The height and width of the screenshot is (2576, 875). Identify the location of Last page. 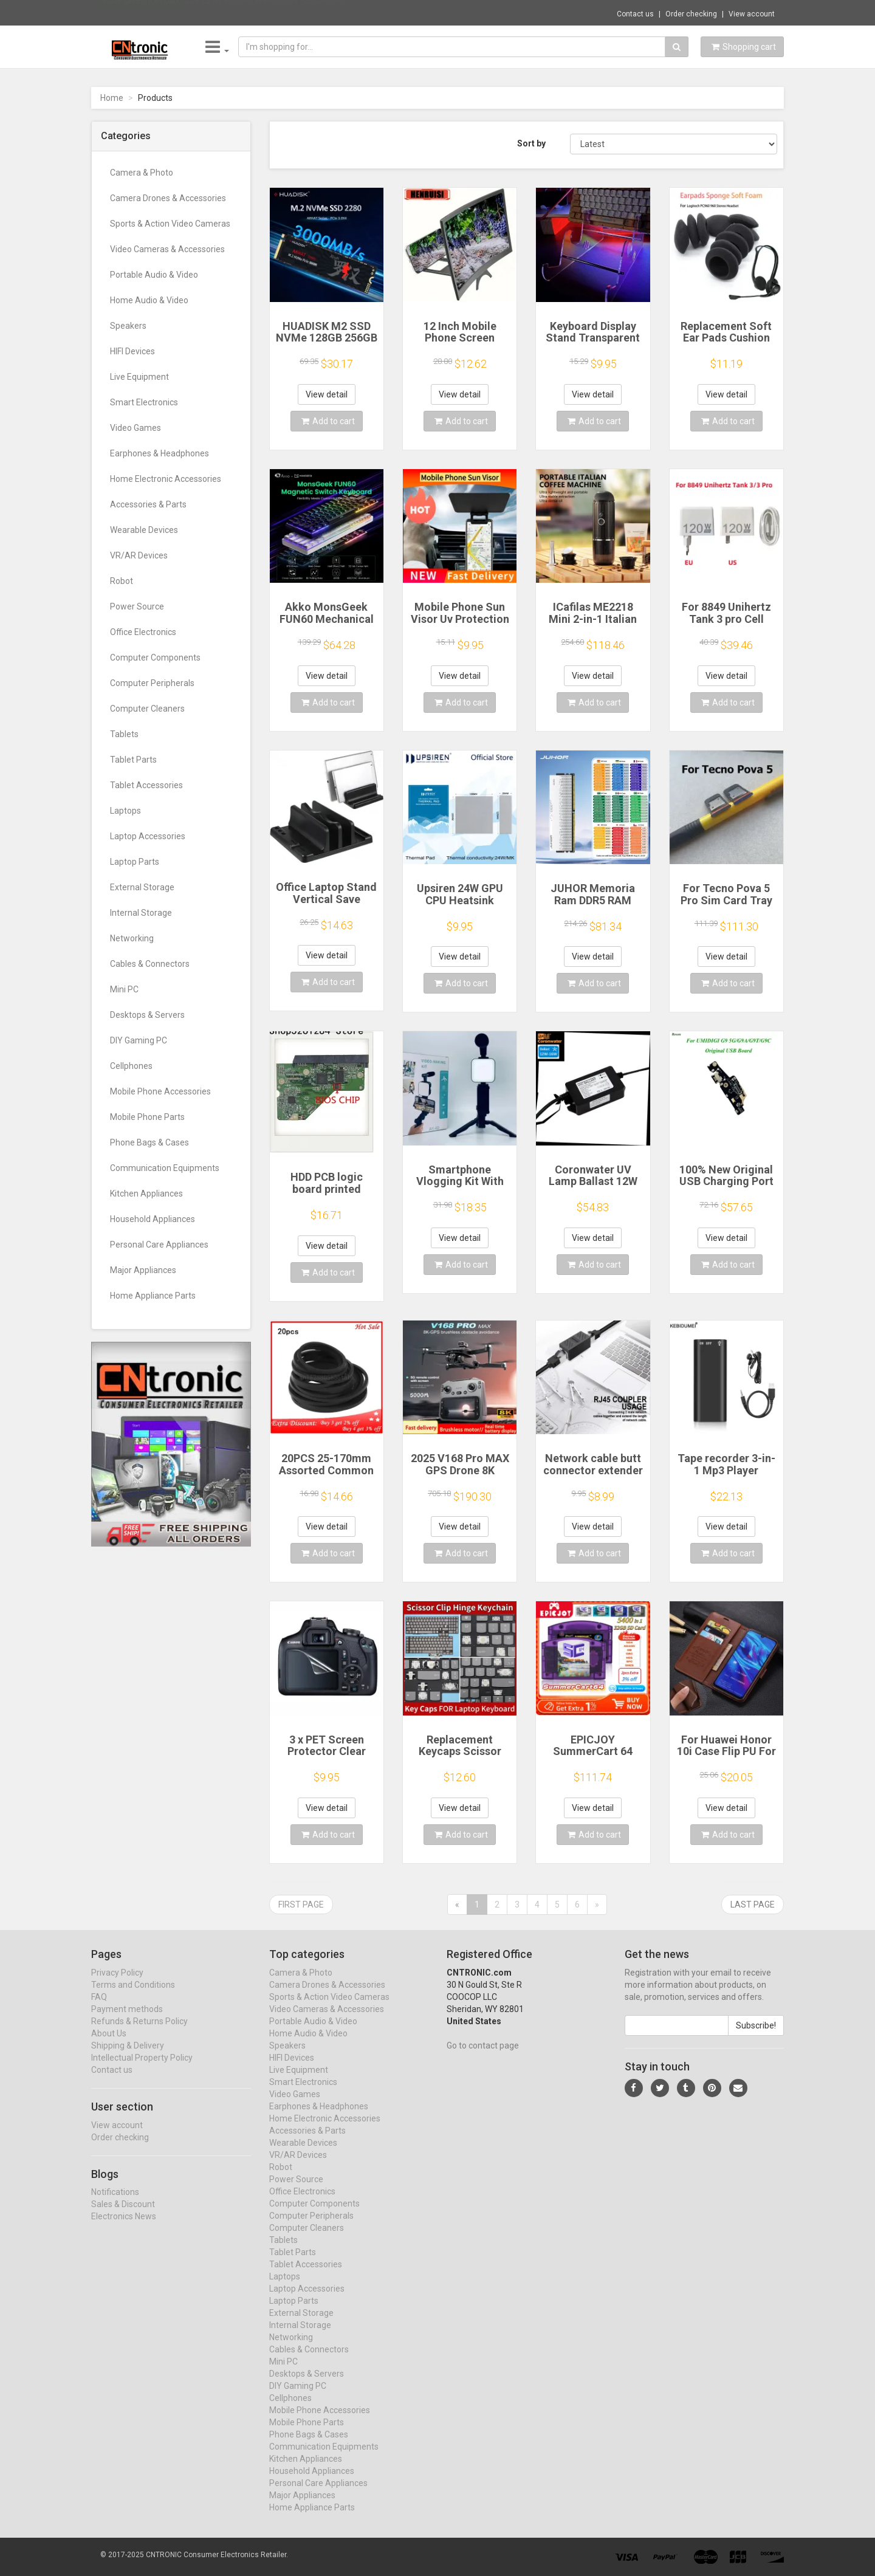
(752, 1904).